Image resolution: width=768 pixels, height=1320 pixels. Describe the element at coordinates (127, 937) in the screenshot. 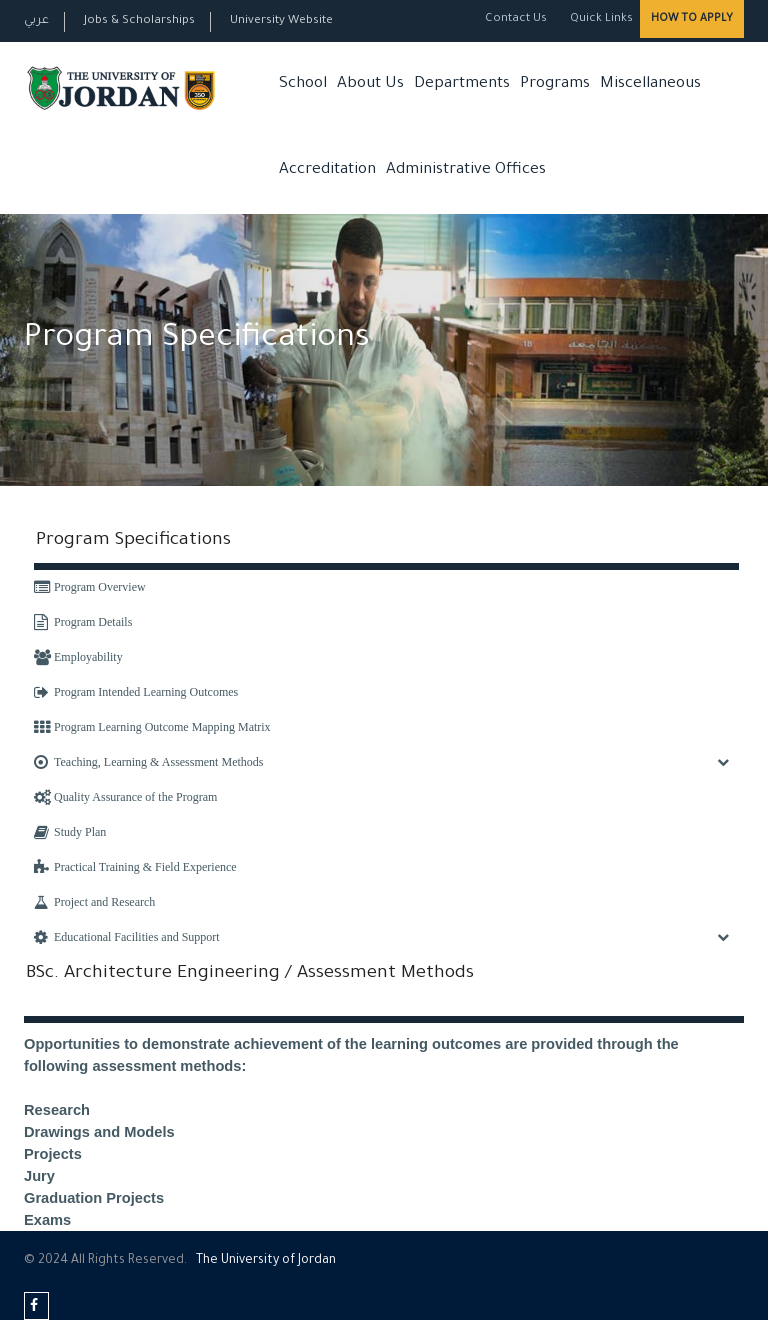

I see `Educational Facilities and Support` at that location.